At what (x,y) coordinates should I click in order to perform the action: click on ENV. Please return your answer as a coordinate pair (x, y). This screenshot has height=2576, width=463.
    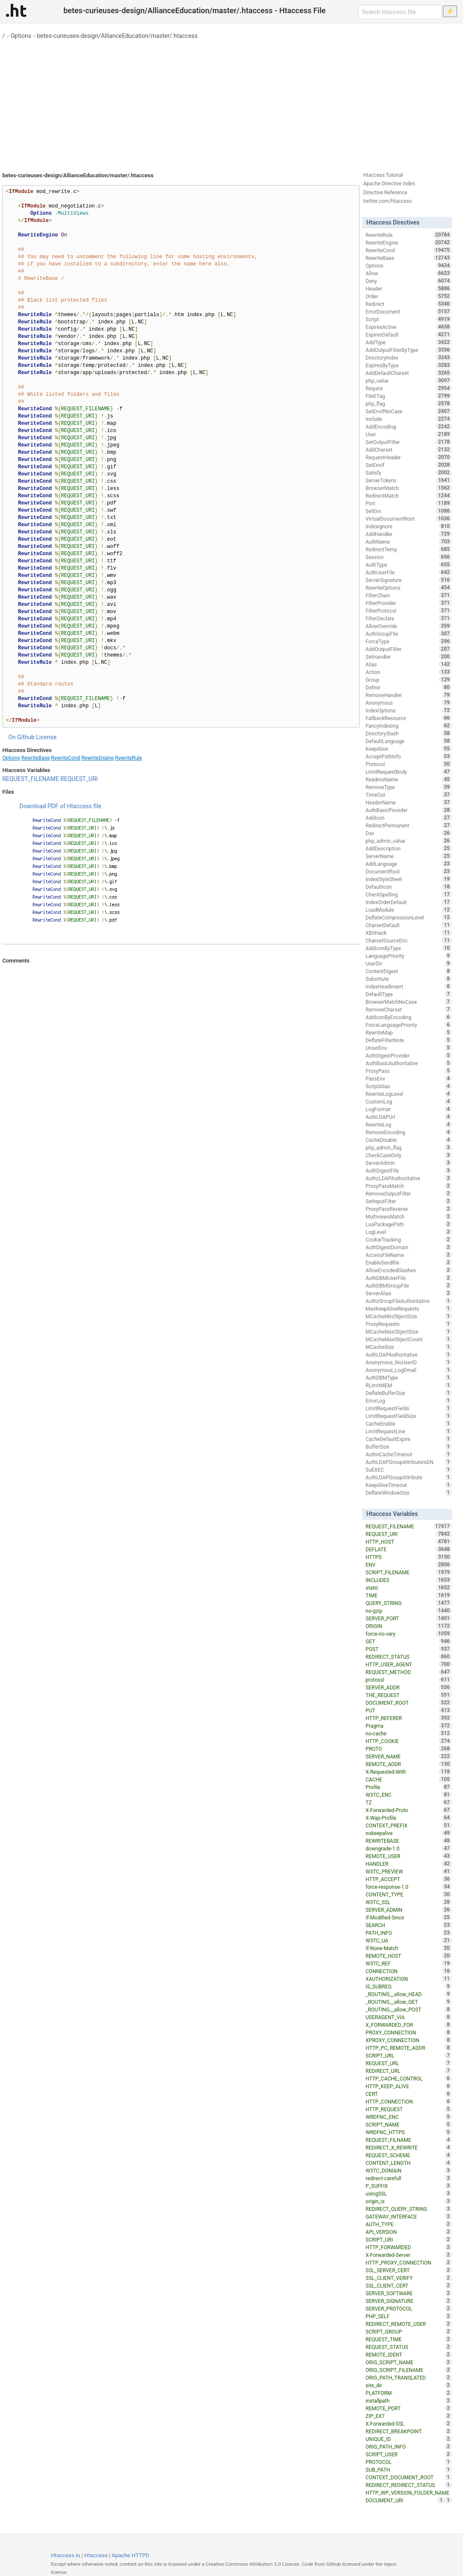
    Looking at the image, I should click on (409, 1564).